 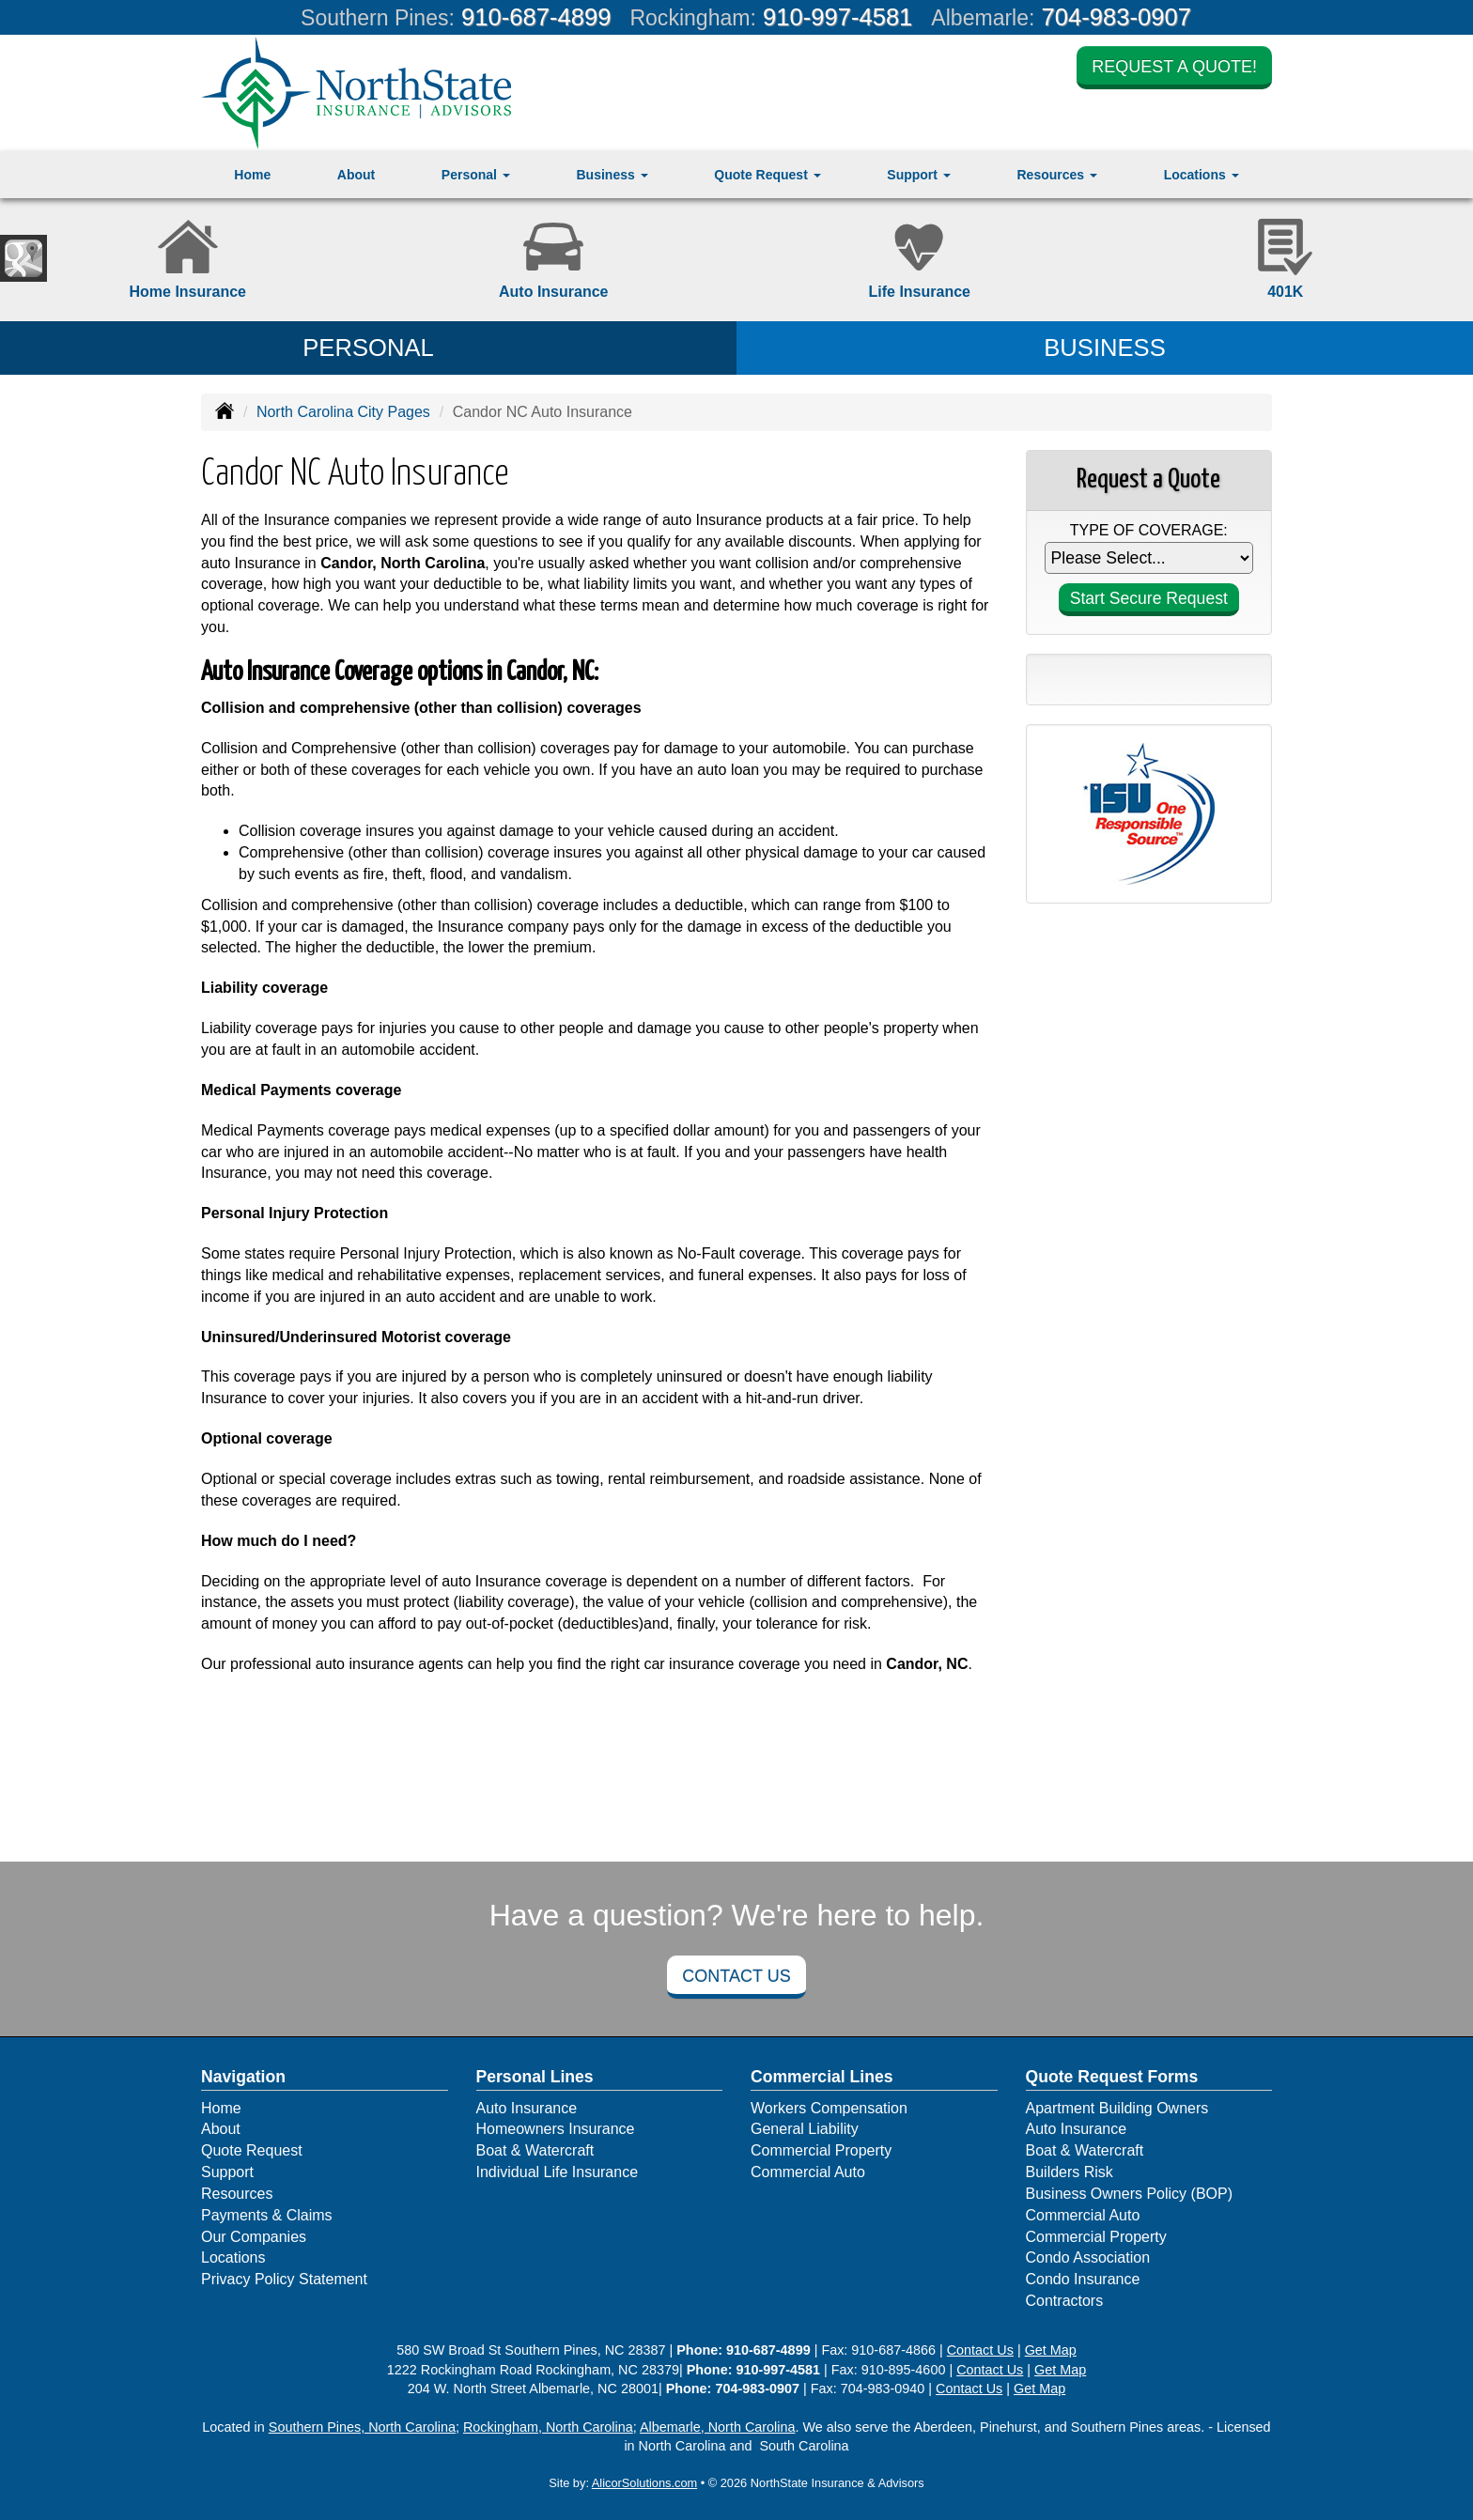 I want to click on Boat & Watercraft, so click(x=535, y=2150).